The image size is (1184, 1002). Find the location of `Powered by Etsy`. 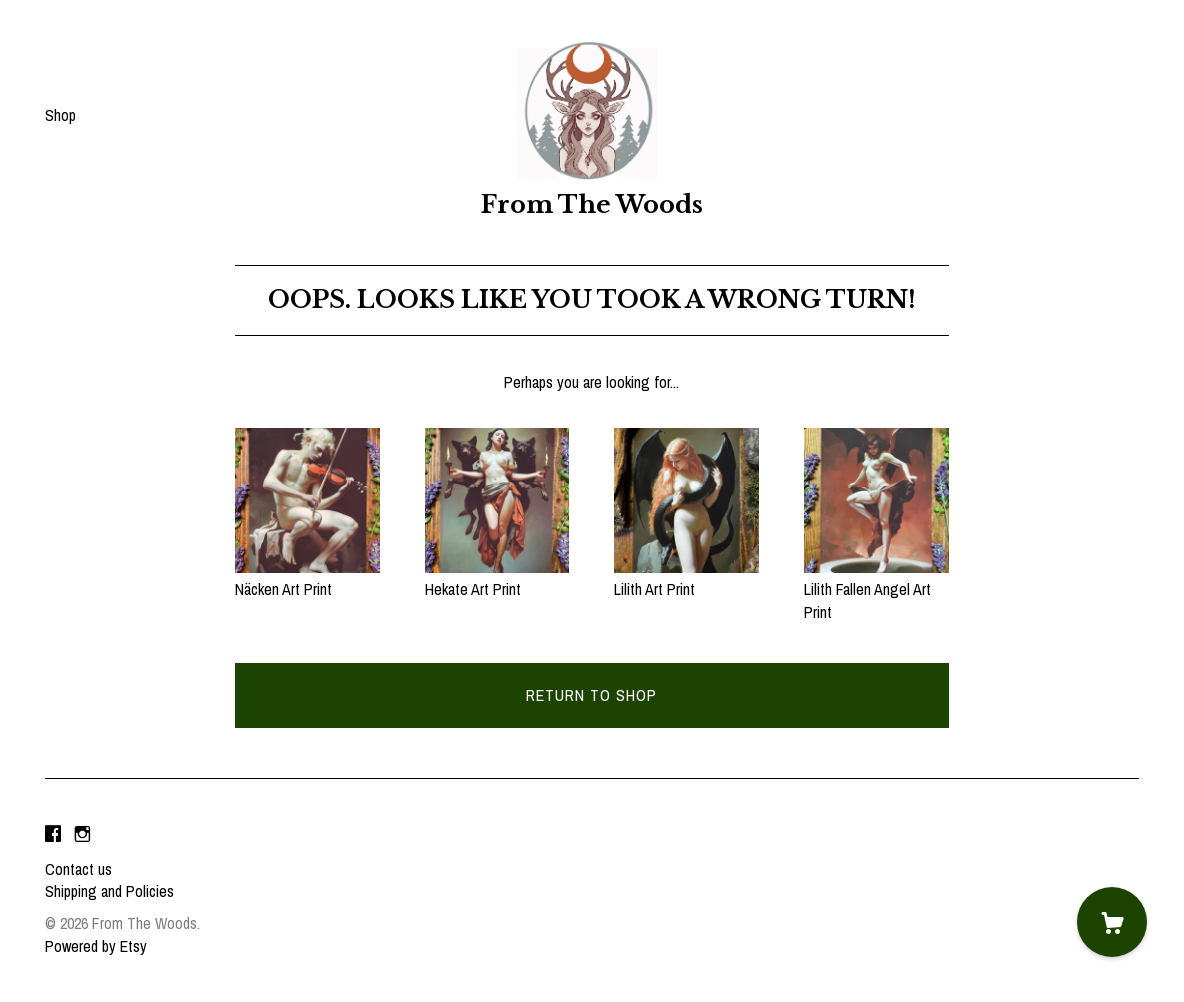

Powered by Etsy is located at coordinates (96, 946).